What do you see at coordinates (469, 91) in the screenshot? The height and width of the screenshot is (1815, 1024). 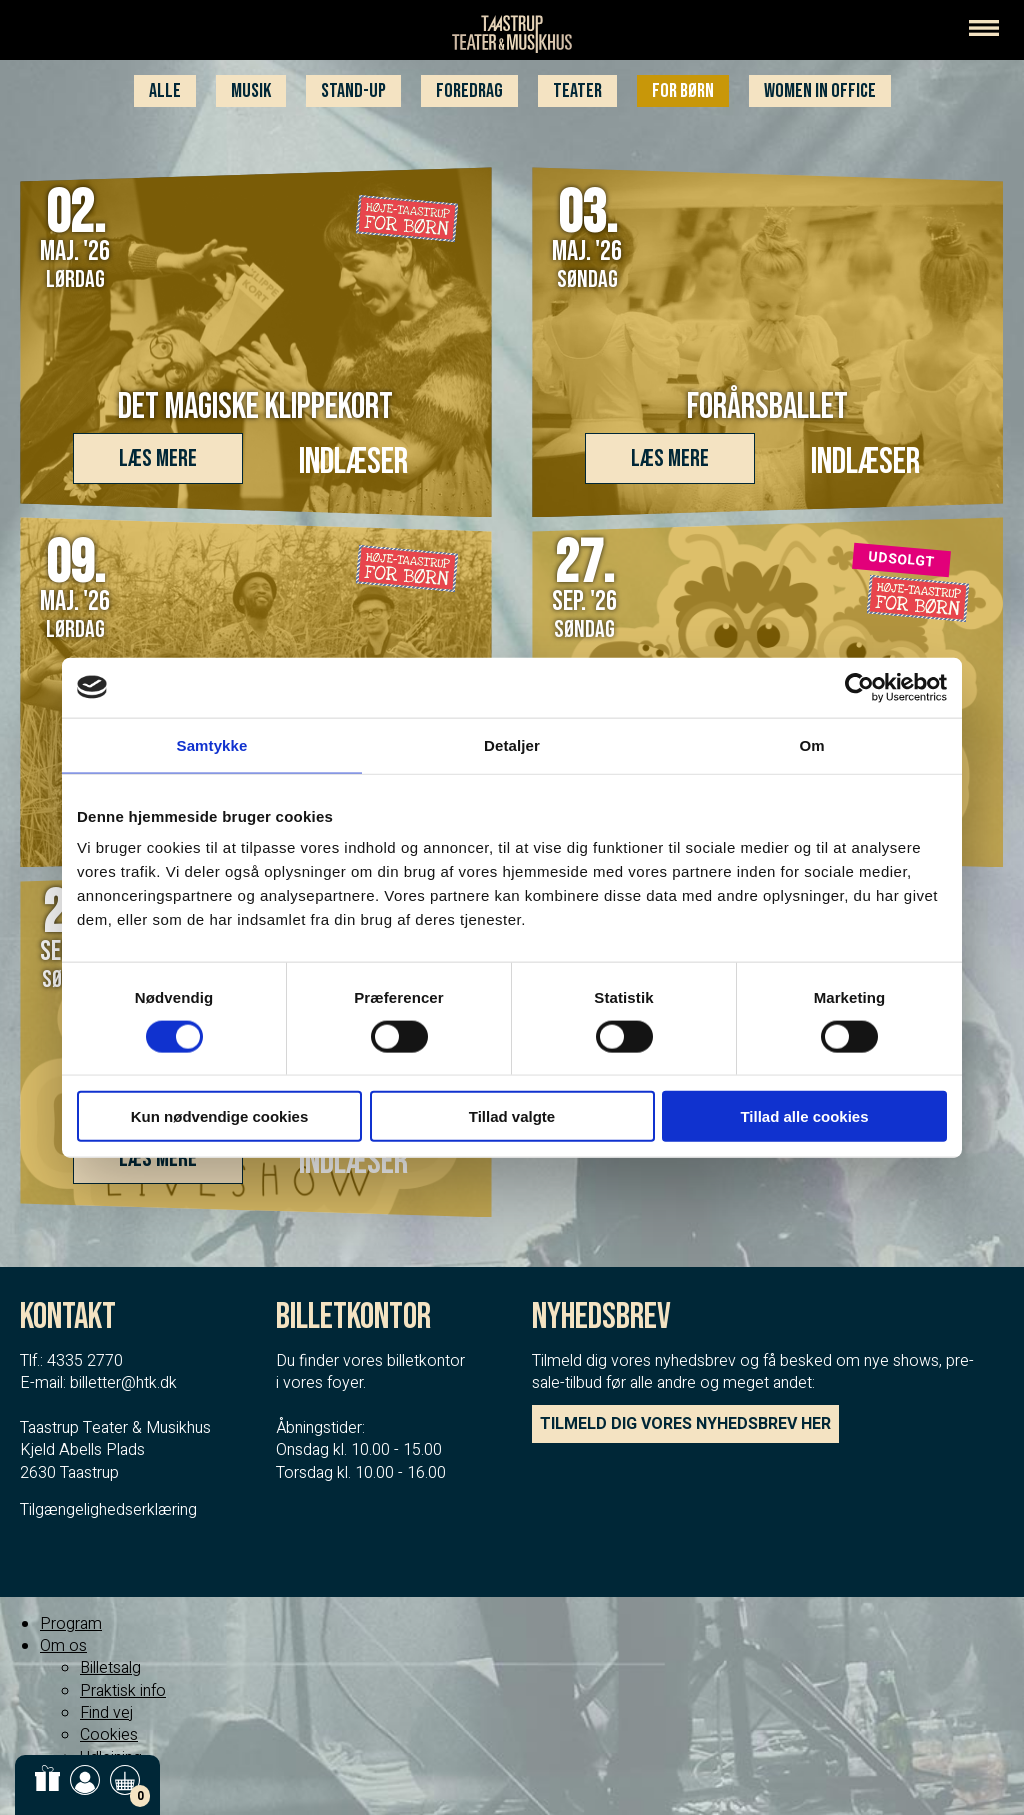 I see `Foredrag` at bounding box center [469, 91].